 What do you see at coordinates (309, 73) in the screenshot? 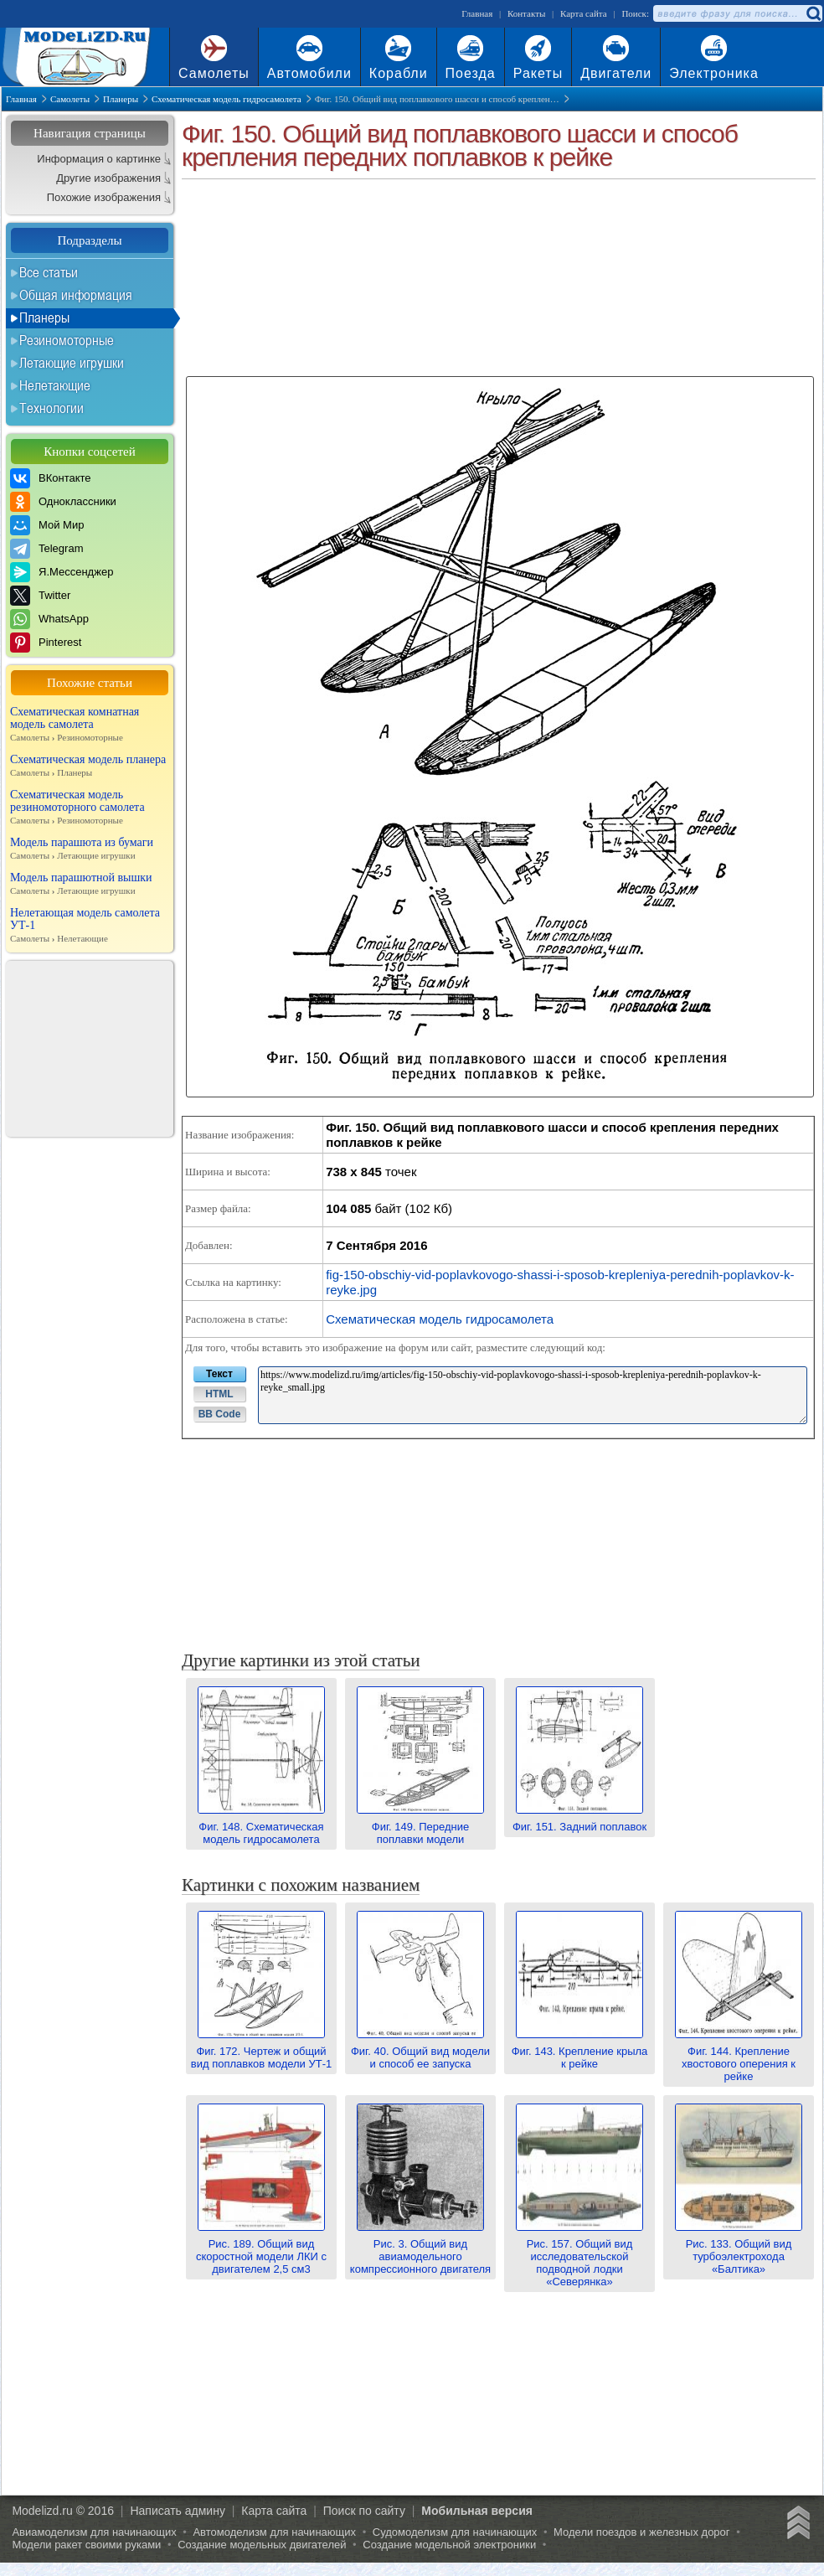
I see `Автомобили` at bounding box center [309, 73].